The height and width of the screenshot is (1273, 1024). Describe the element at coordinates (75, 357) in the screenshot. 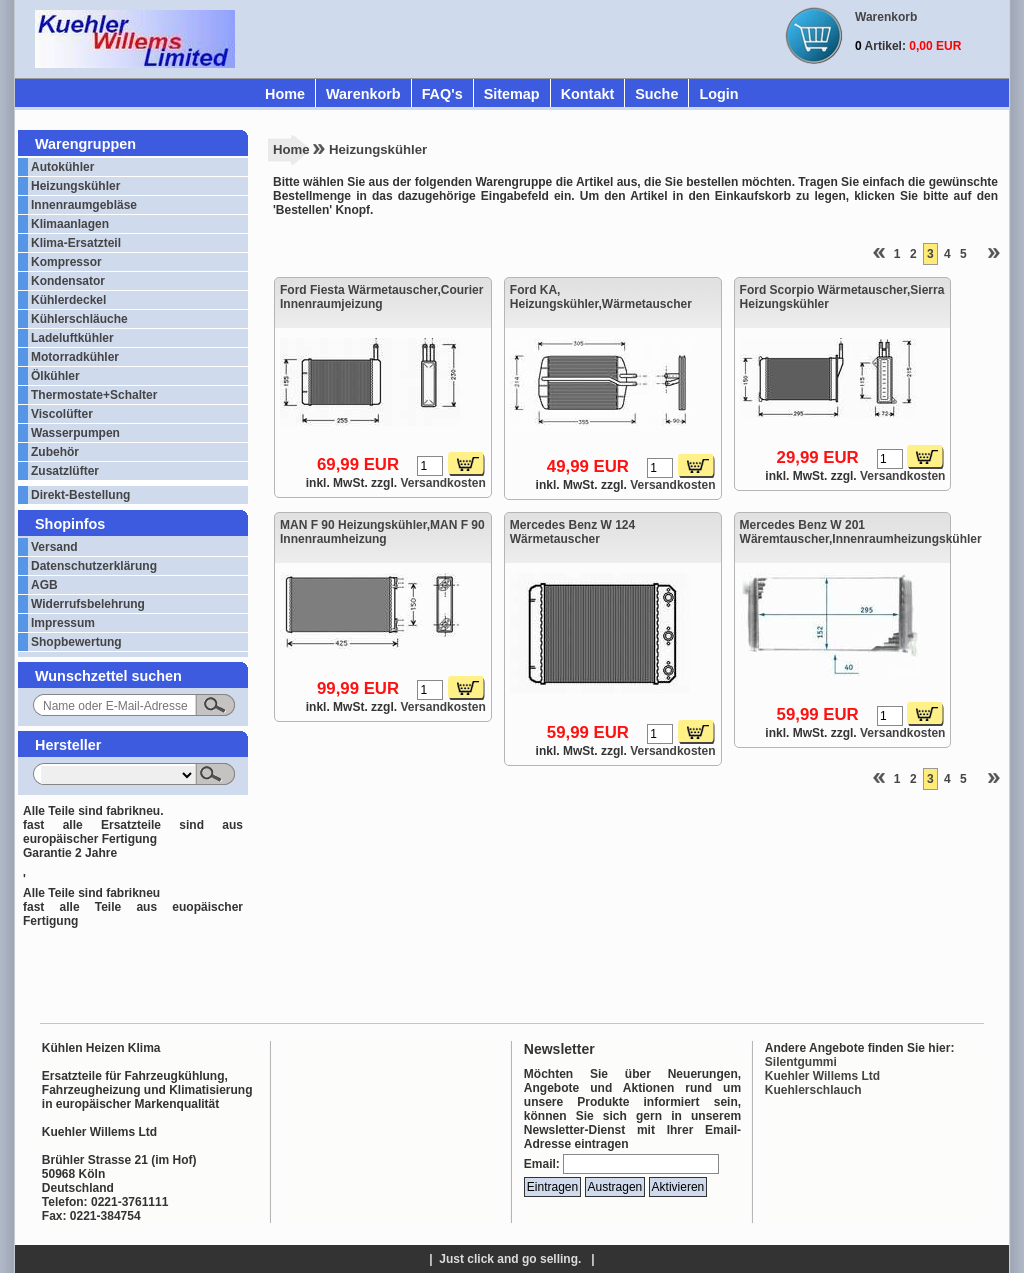

I see `Motorradkühler` at that location.